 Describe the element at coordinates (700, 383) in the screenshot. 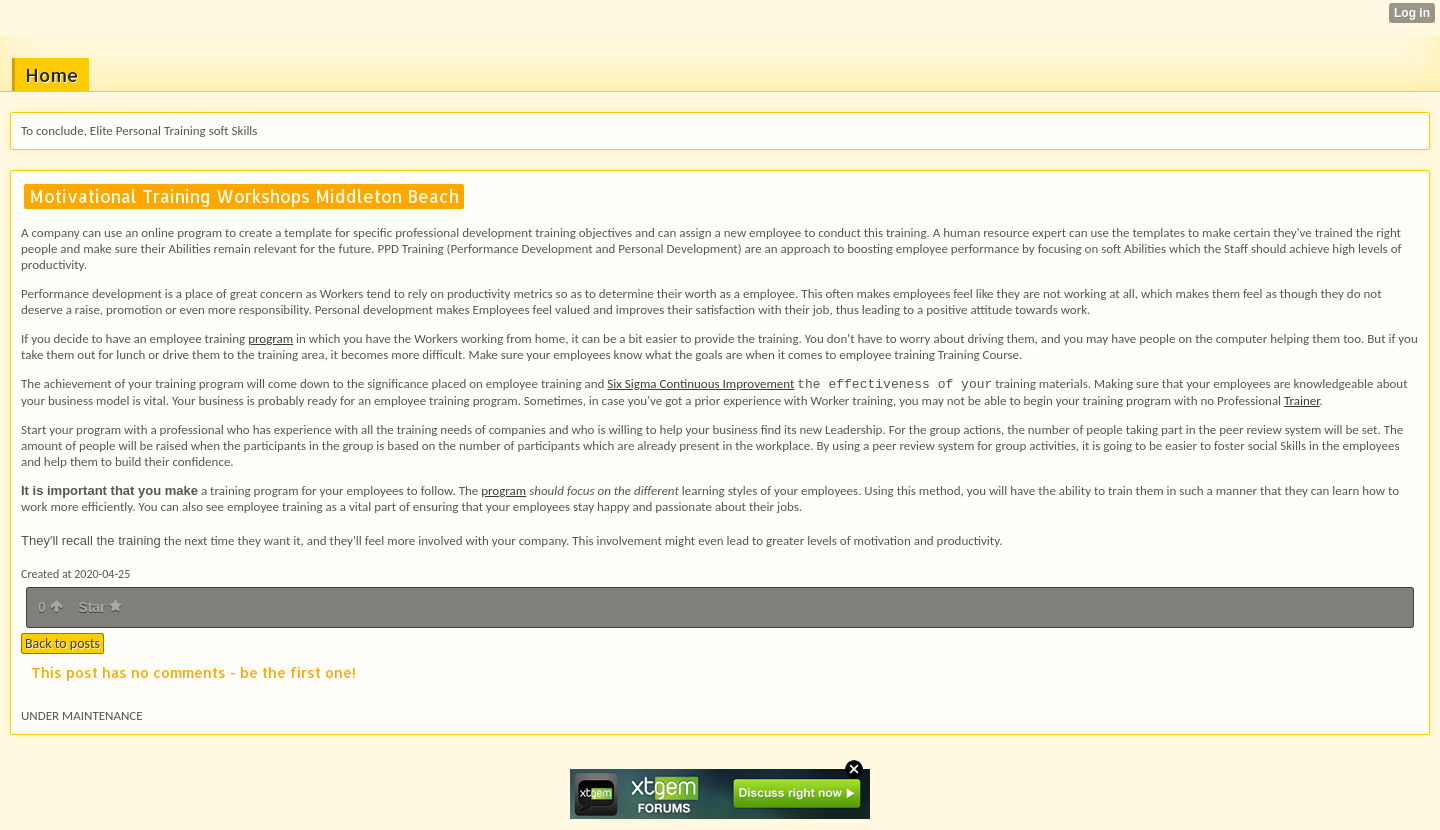

I see `Six Sigma Continuous Improvement` at that location.